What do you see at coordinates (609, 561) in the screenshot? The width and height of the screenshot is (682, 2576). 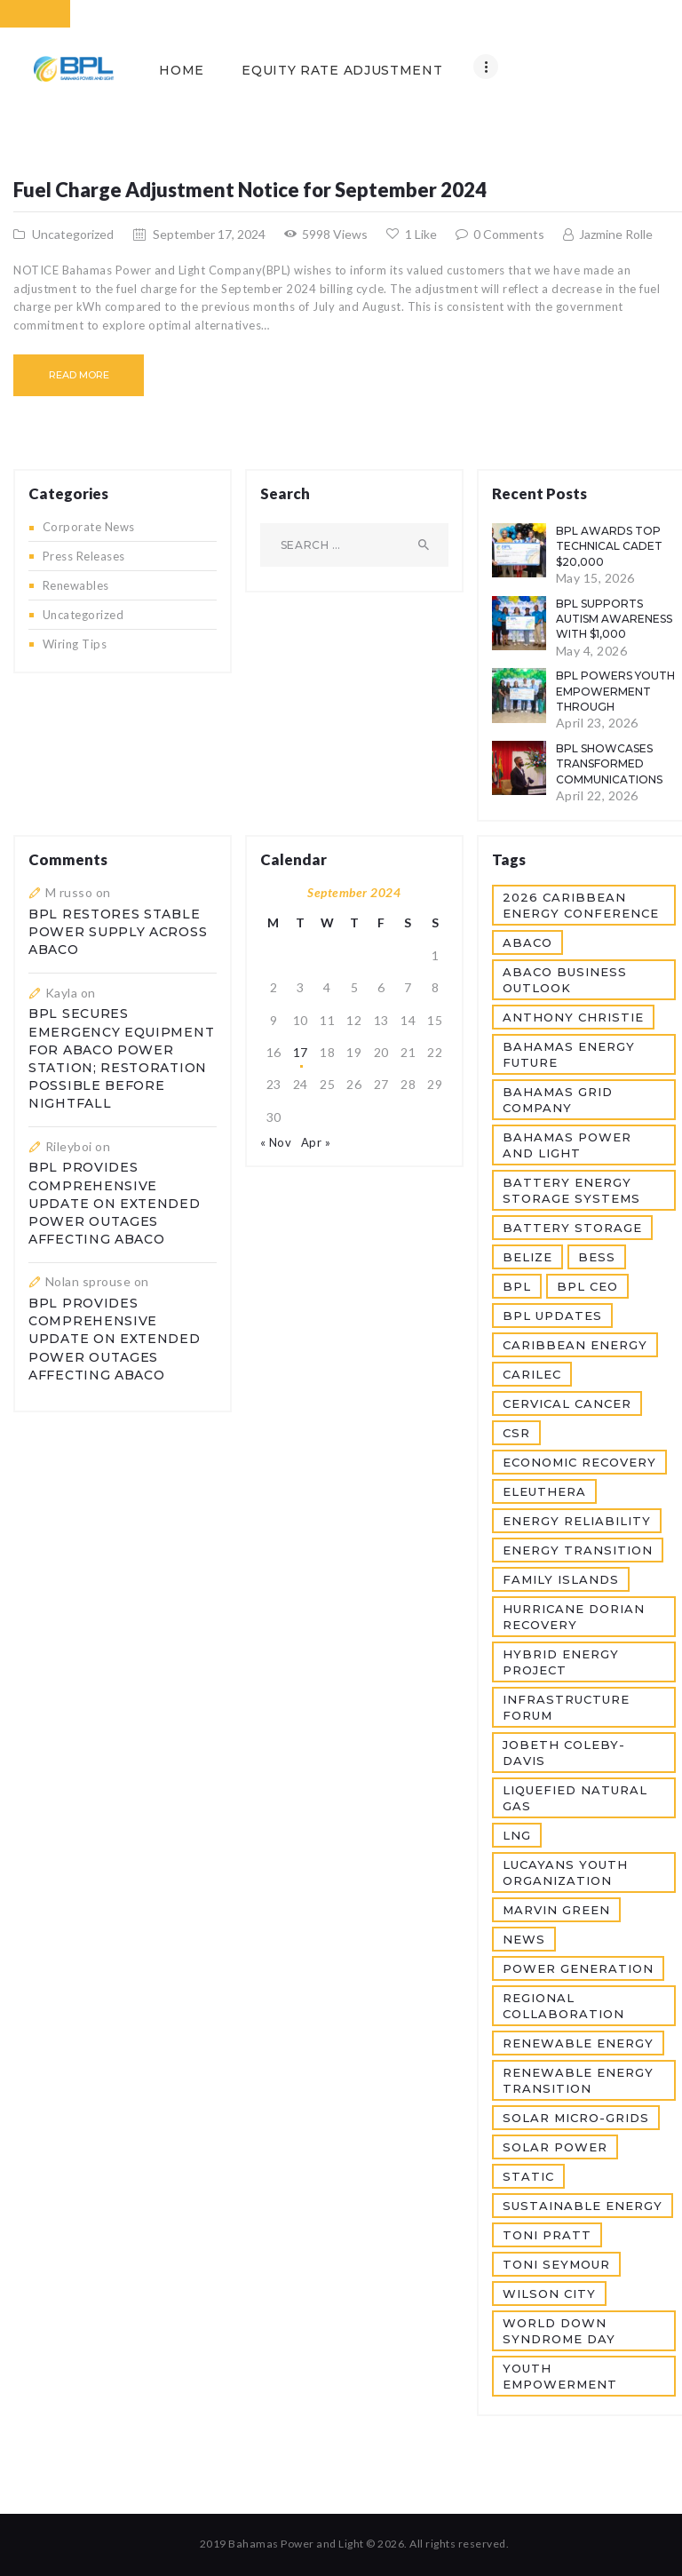 I see `BPL Awards Top Technical Cadet $20,000 Scholarship and CEO Award` at bounding box center [609, 561].